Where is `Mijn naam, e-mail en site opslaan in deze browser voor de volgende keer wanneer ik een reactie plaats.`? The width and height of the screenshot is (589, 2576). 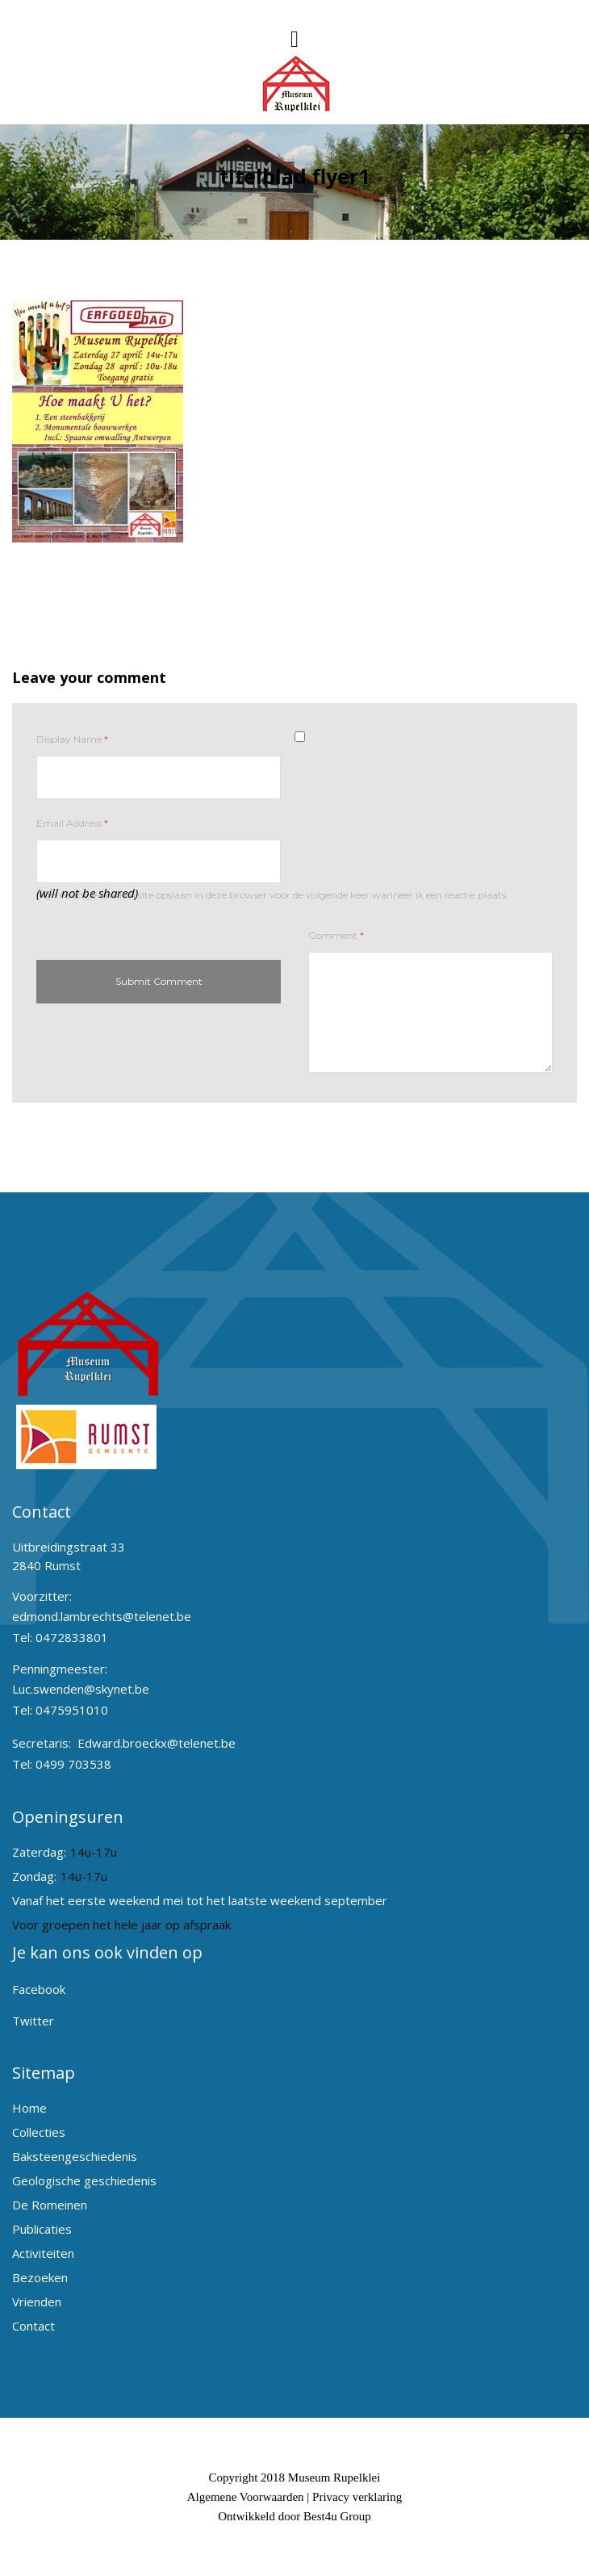
Mijn naam, e-mail en site opslaan in deze browser voor de volgende keer wanneer ik een reactie plaats. is located at coordinates (272, 895).